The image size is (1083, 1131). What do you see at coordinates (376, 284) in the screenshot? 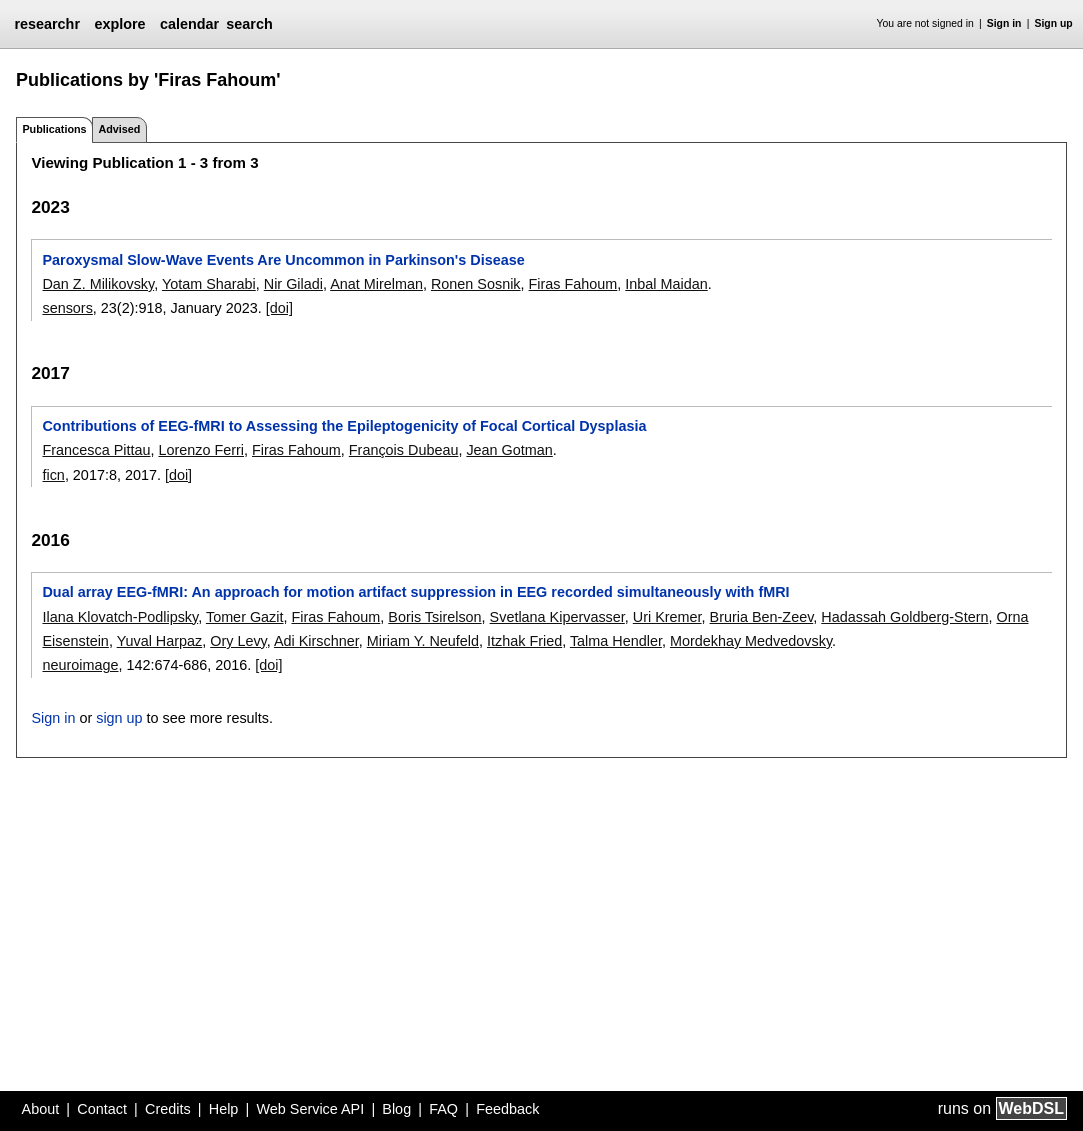
I see `Anat Mirelman` at bounding box center [376, 284].